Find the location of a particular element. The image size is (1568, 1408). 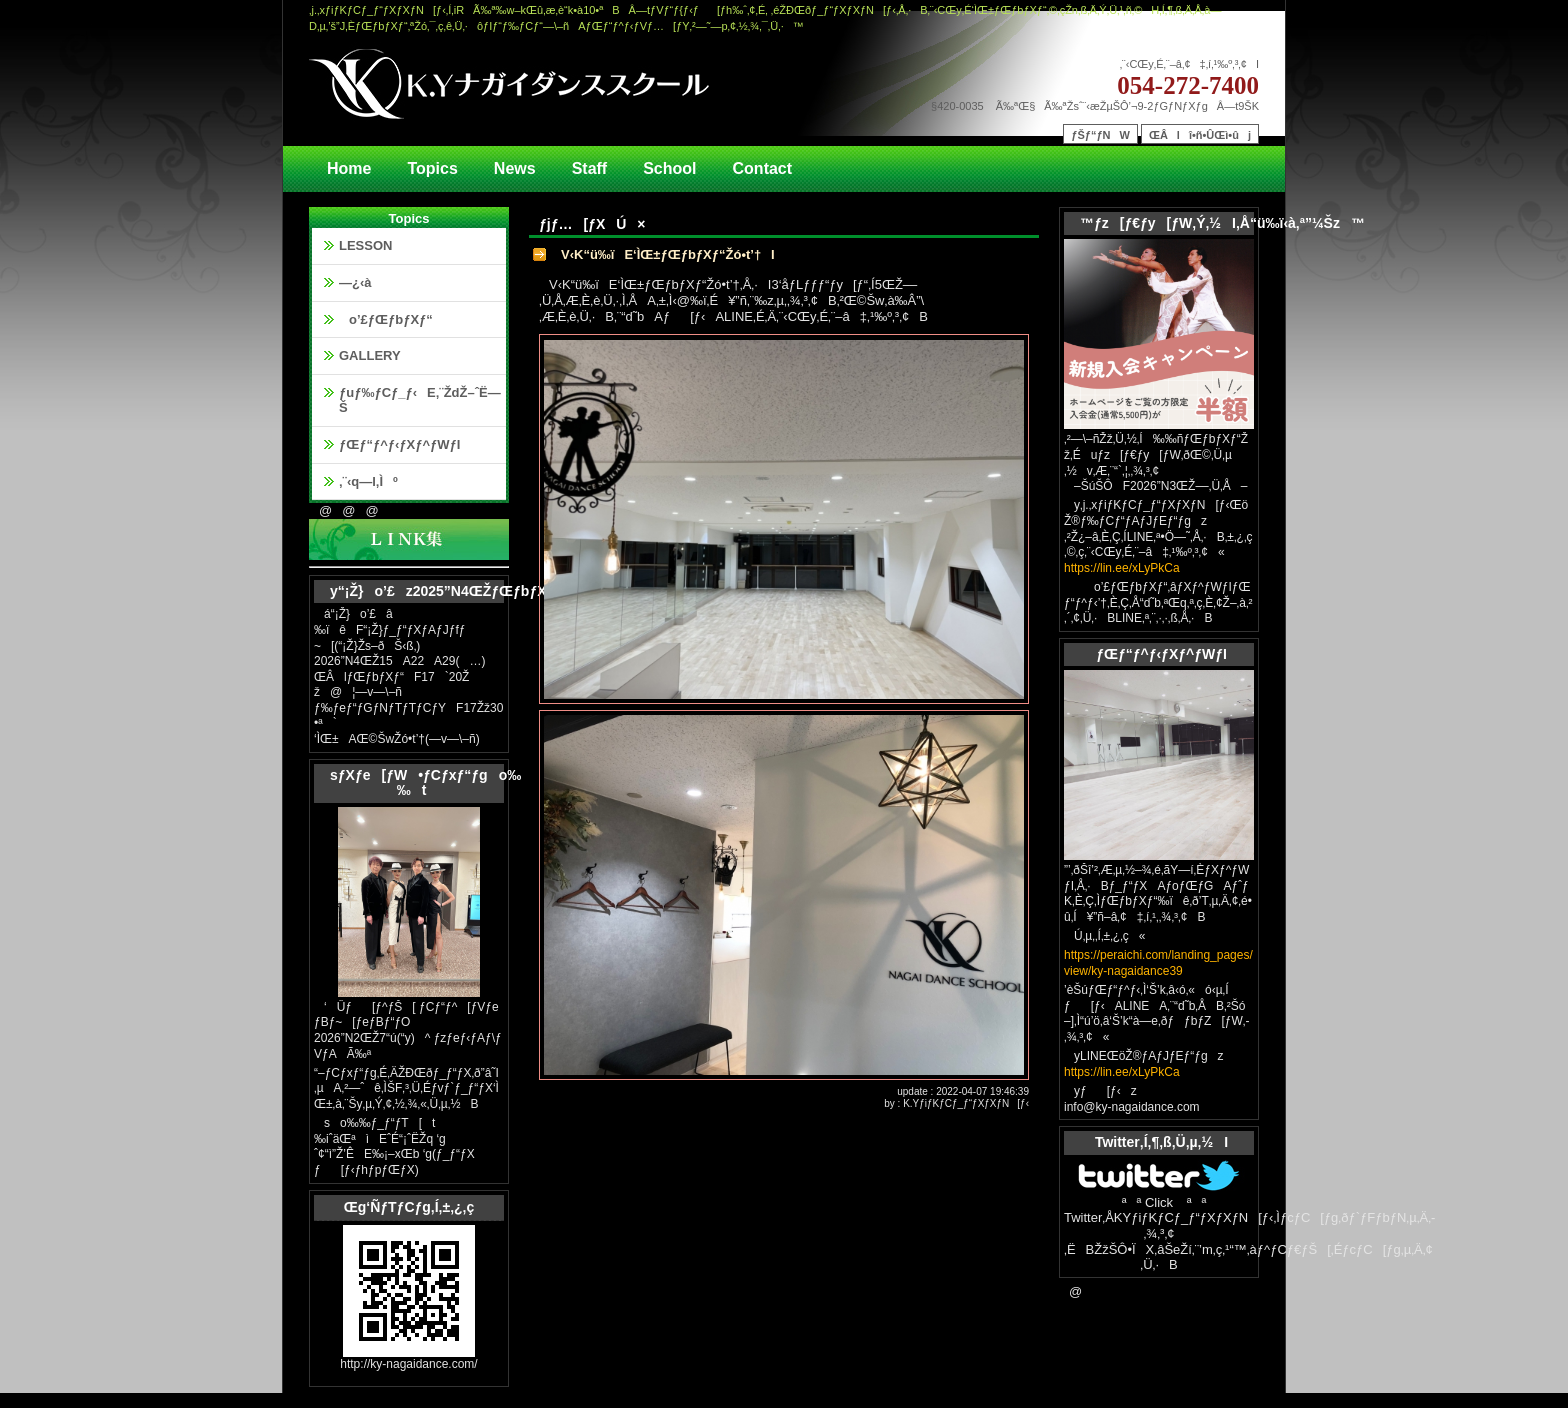

GALLERY is located at coordinates (370, 355).